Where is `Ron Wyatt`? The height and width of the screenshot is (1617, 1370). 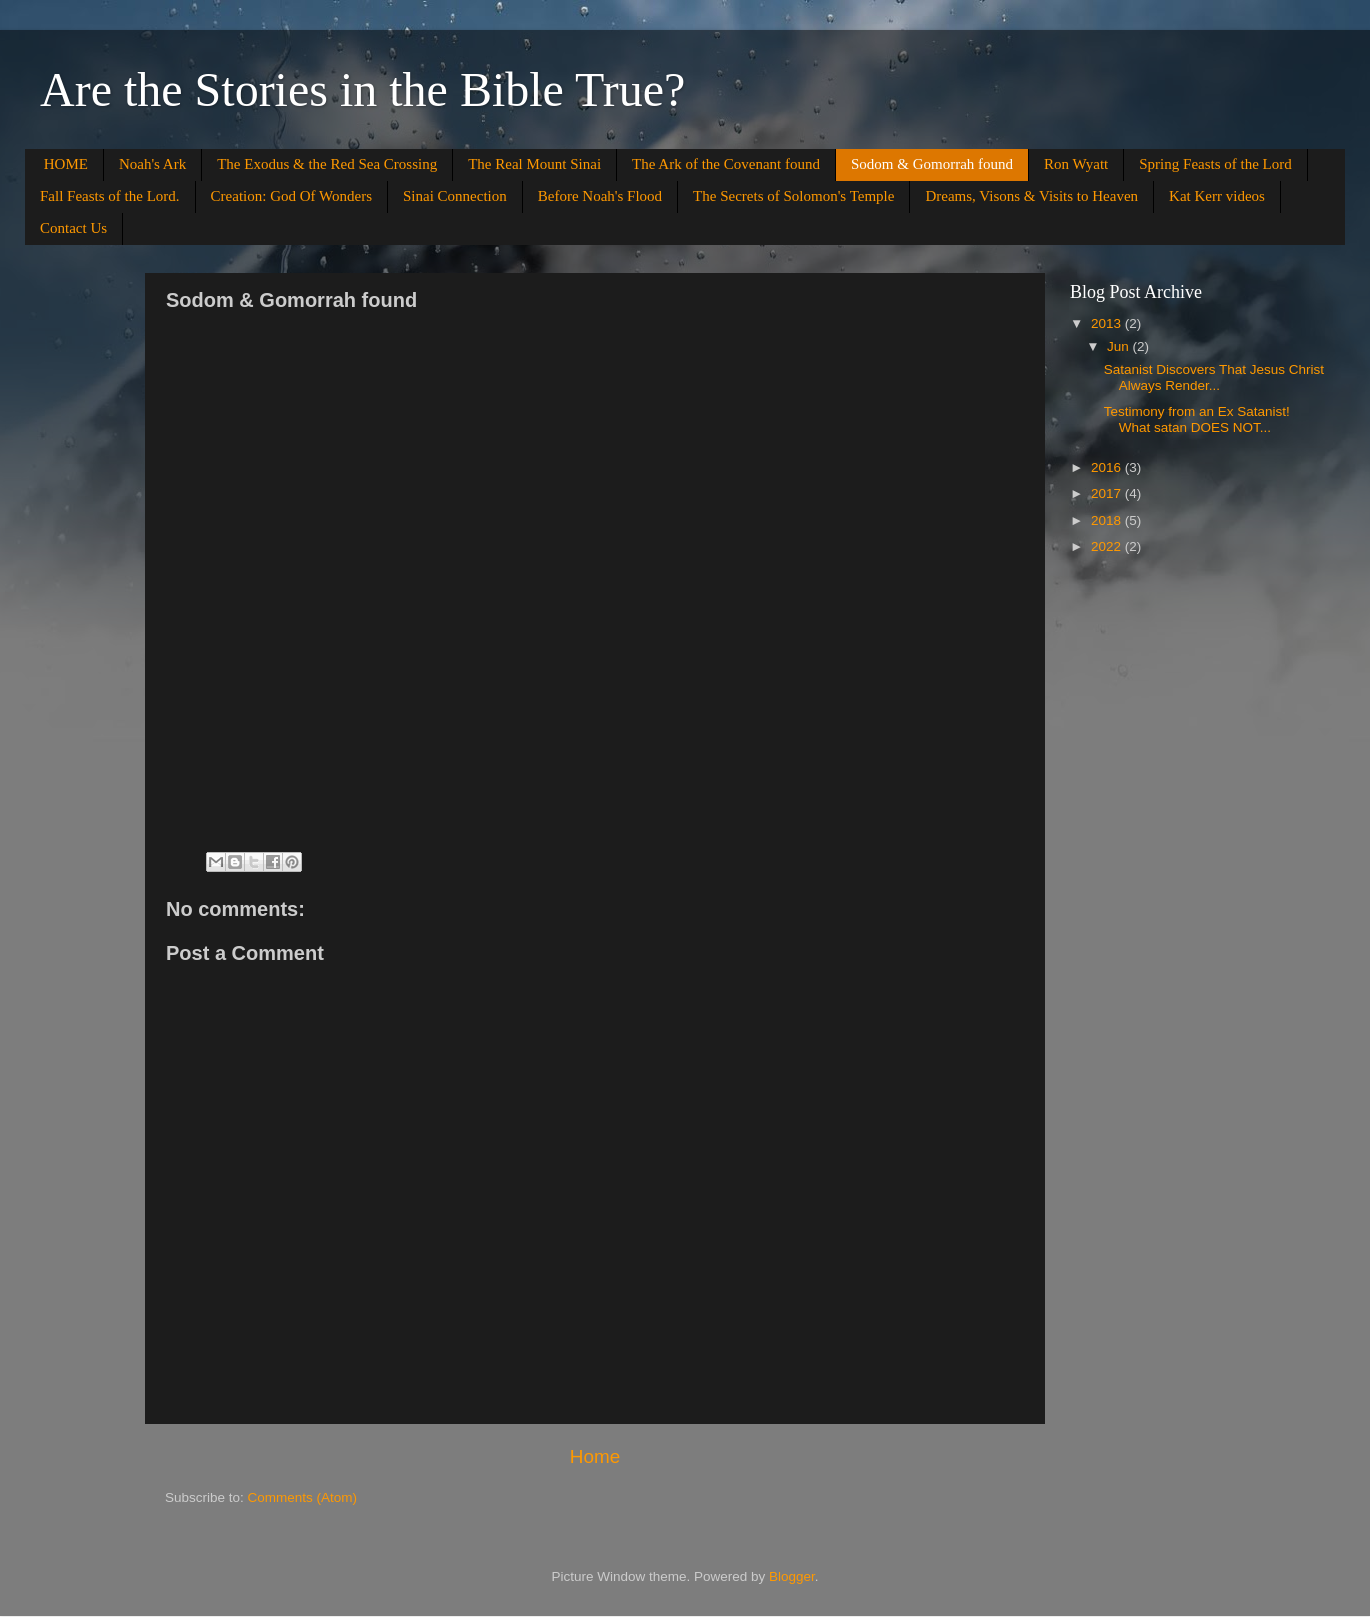
Ron Wyatt is located at coordinates (1076, 164).